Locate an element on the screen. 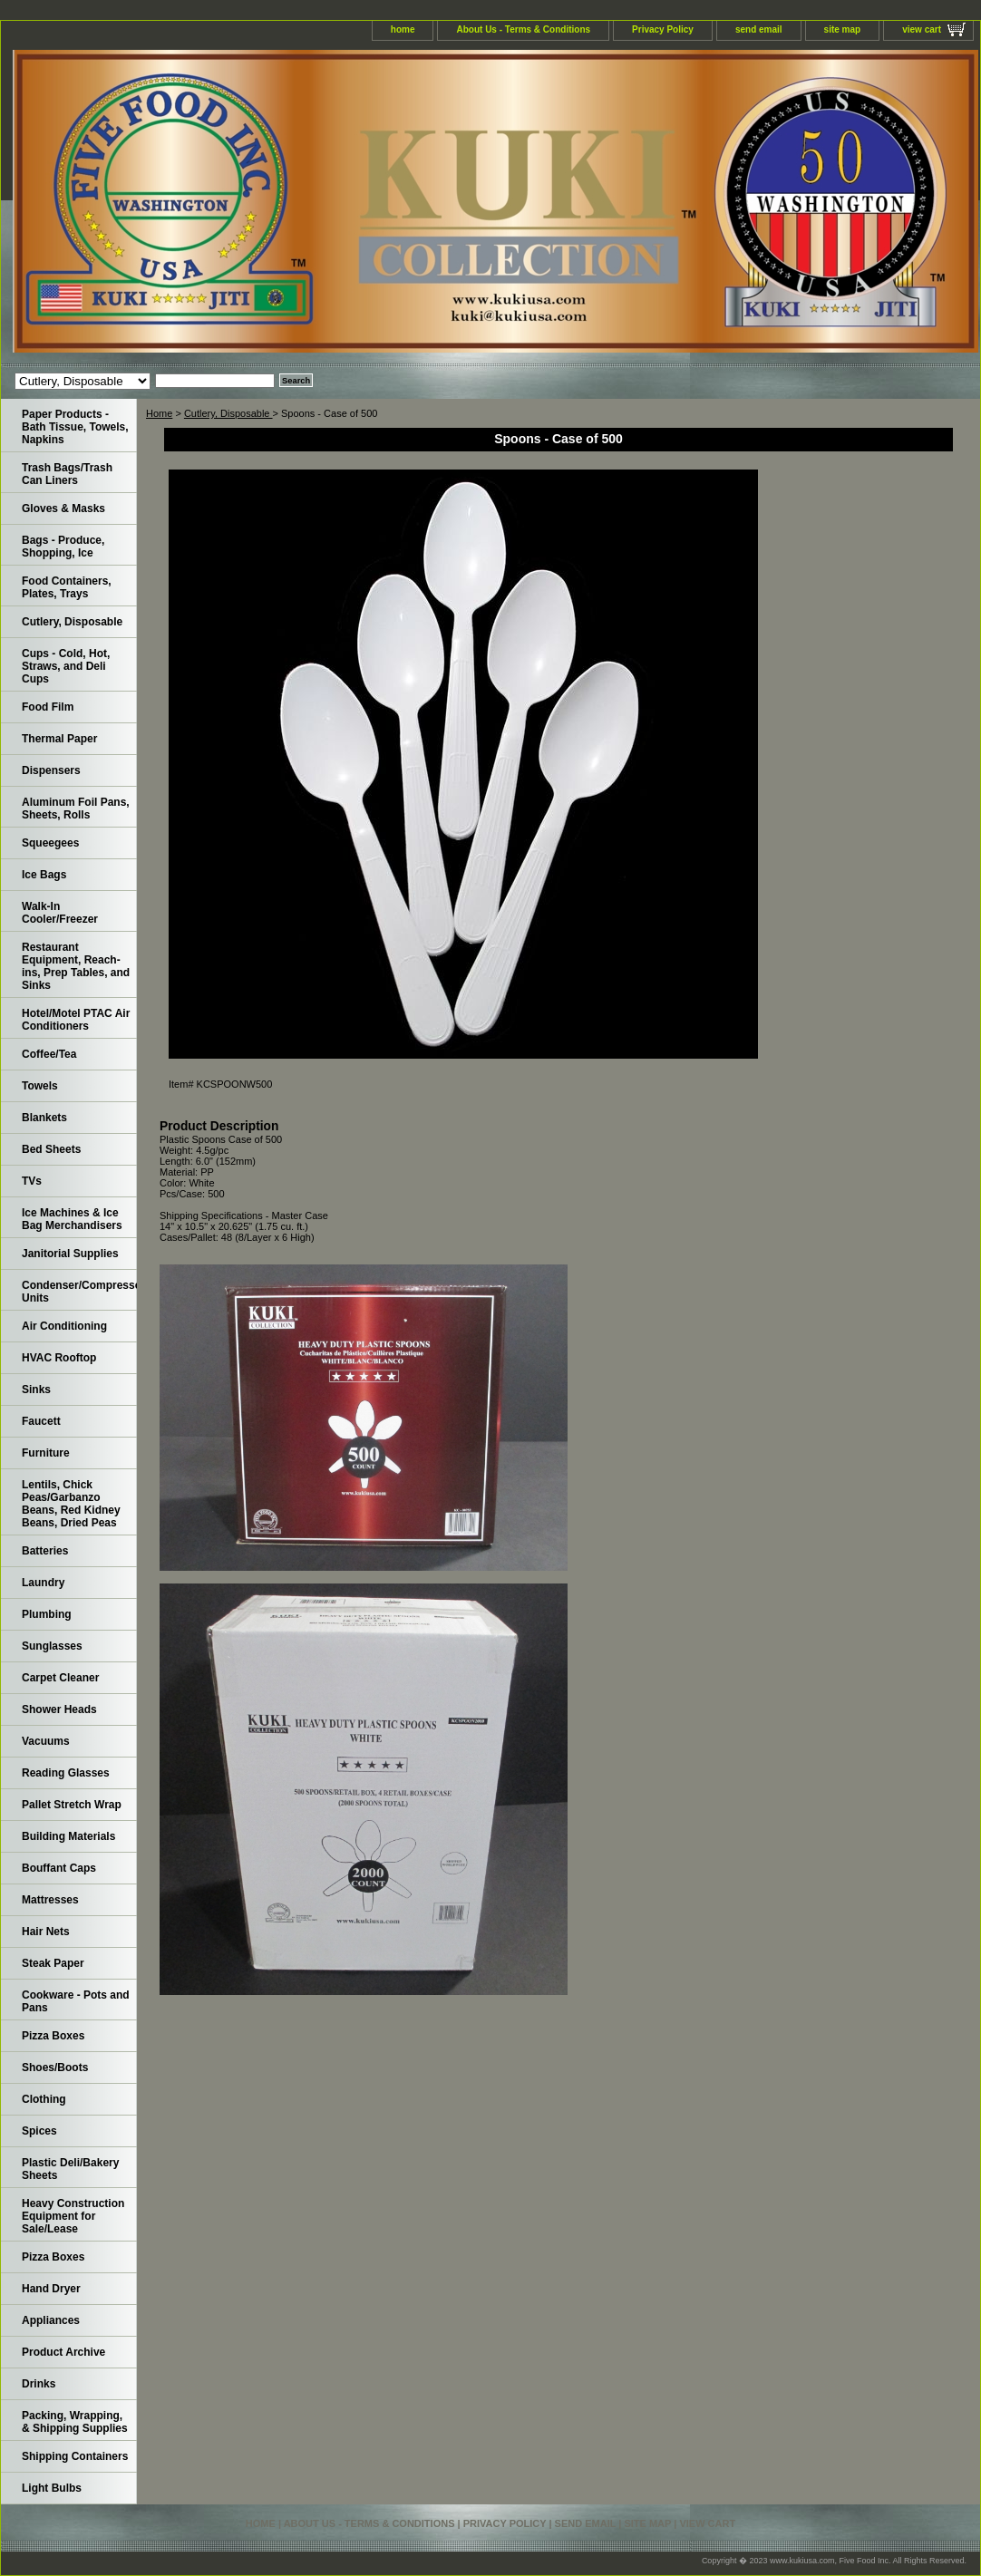  Hand Dryer is located at coordinates (51, 2288).